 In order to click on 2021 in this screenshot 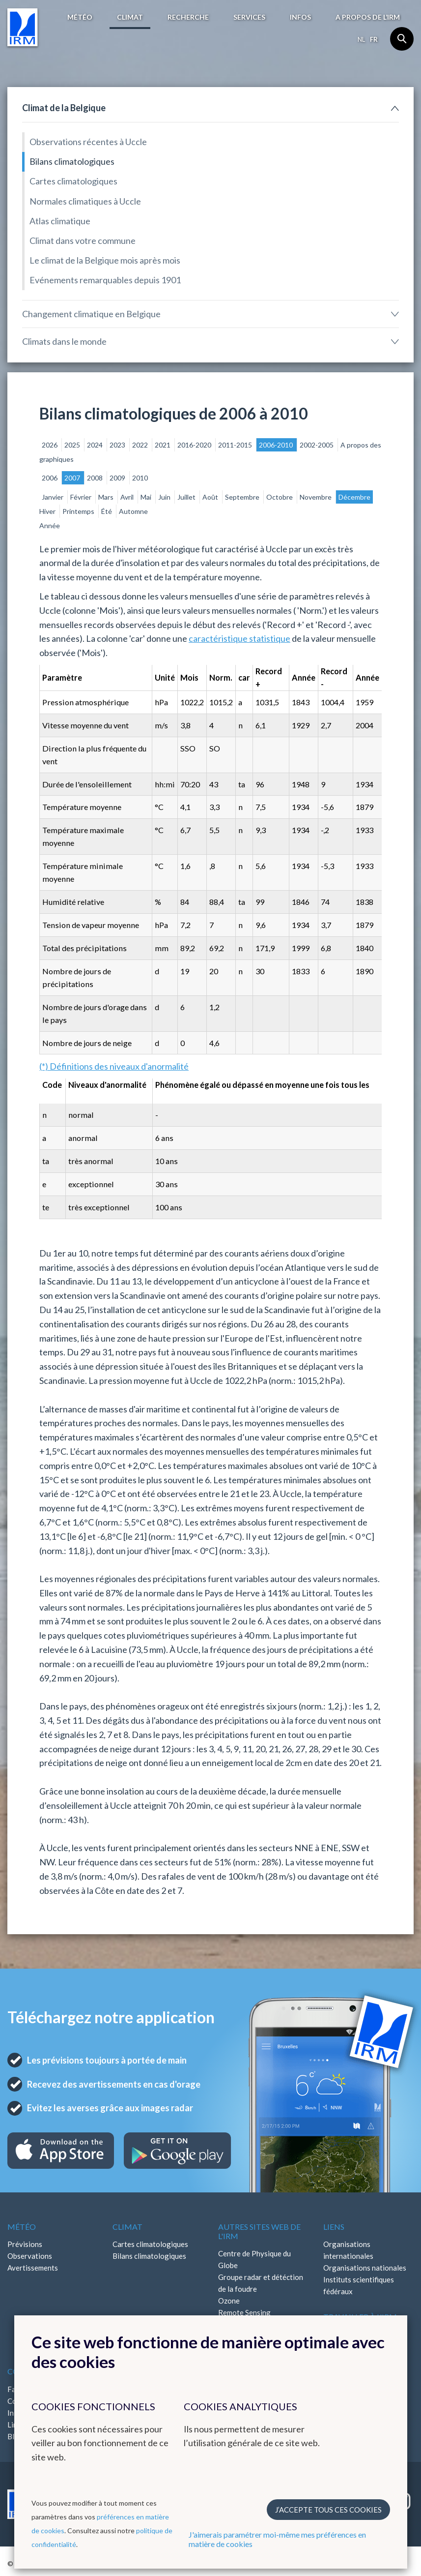, I will do `click(163, 445)`.